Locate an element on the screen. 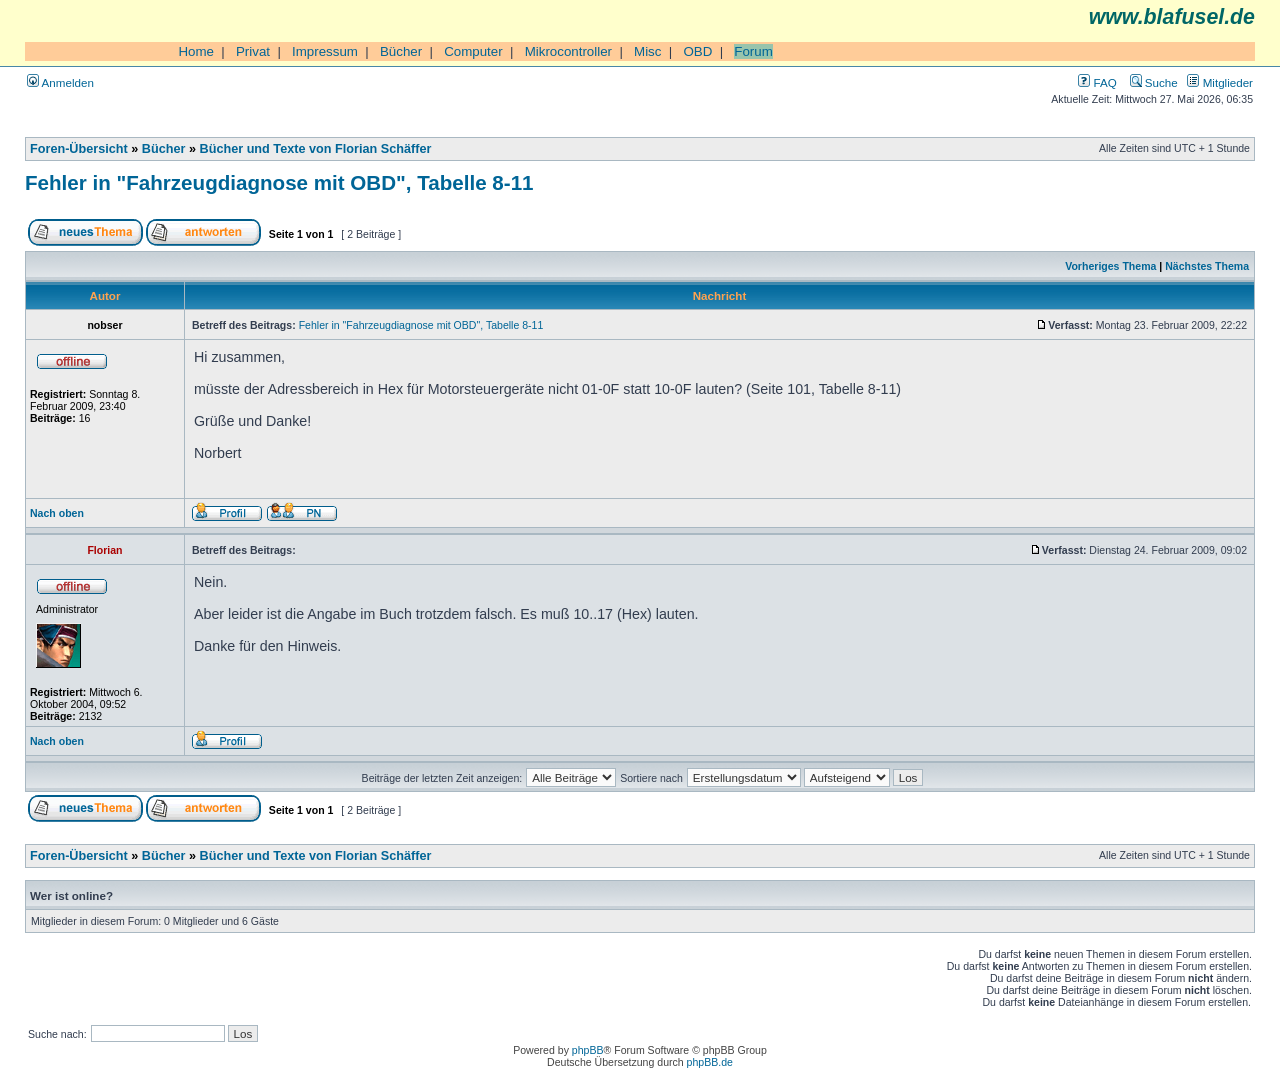  Impressum is located at coordinates (325, 51).